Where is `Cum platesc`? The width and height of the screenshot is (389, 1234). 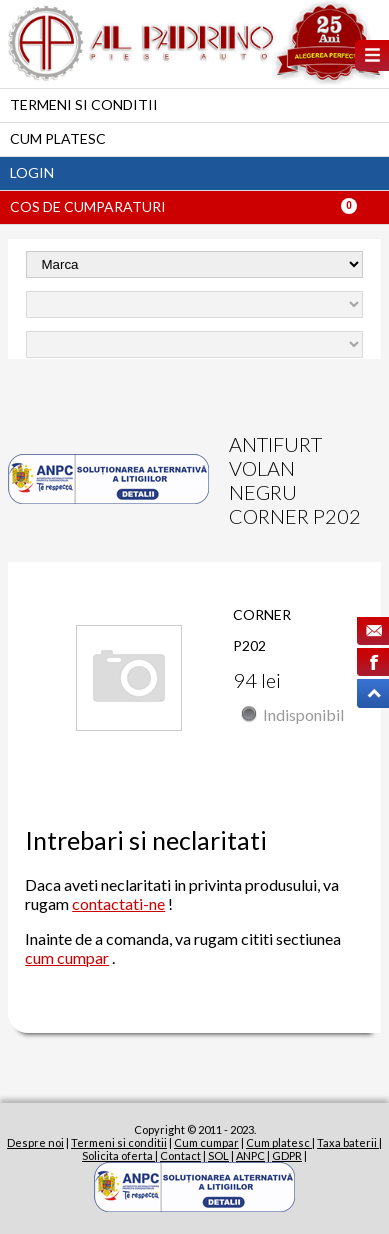 Cum platesc is located at coordinates (58, 138).